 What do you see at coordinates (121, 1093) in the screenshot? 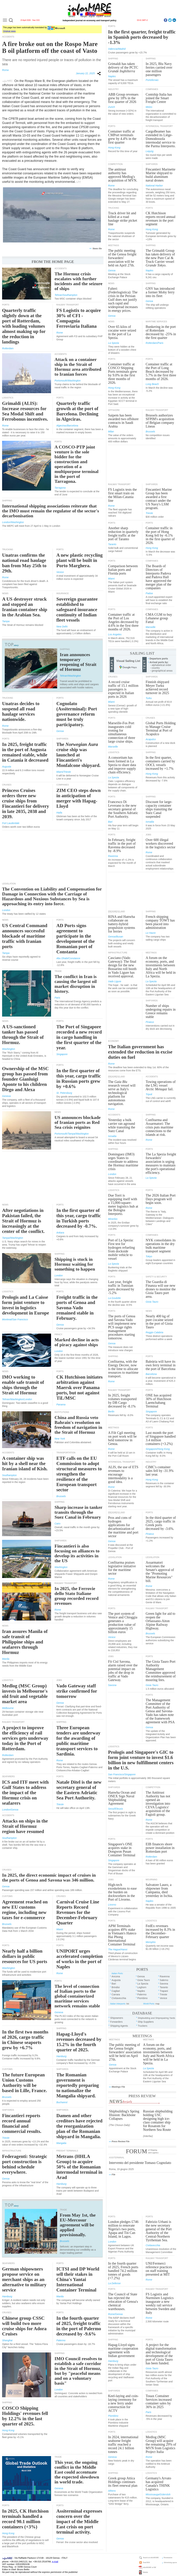
I see `The research vessel will serve as Italy's technological platform for autonomous navigation.` at bounding box center [121, 1093].